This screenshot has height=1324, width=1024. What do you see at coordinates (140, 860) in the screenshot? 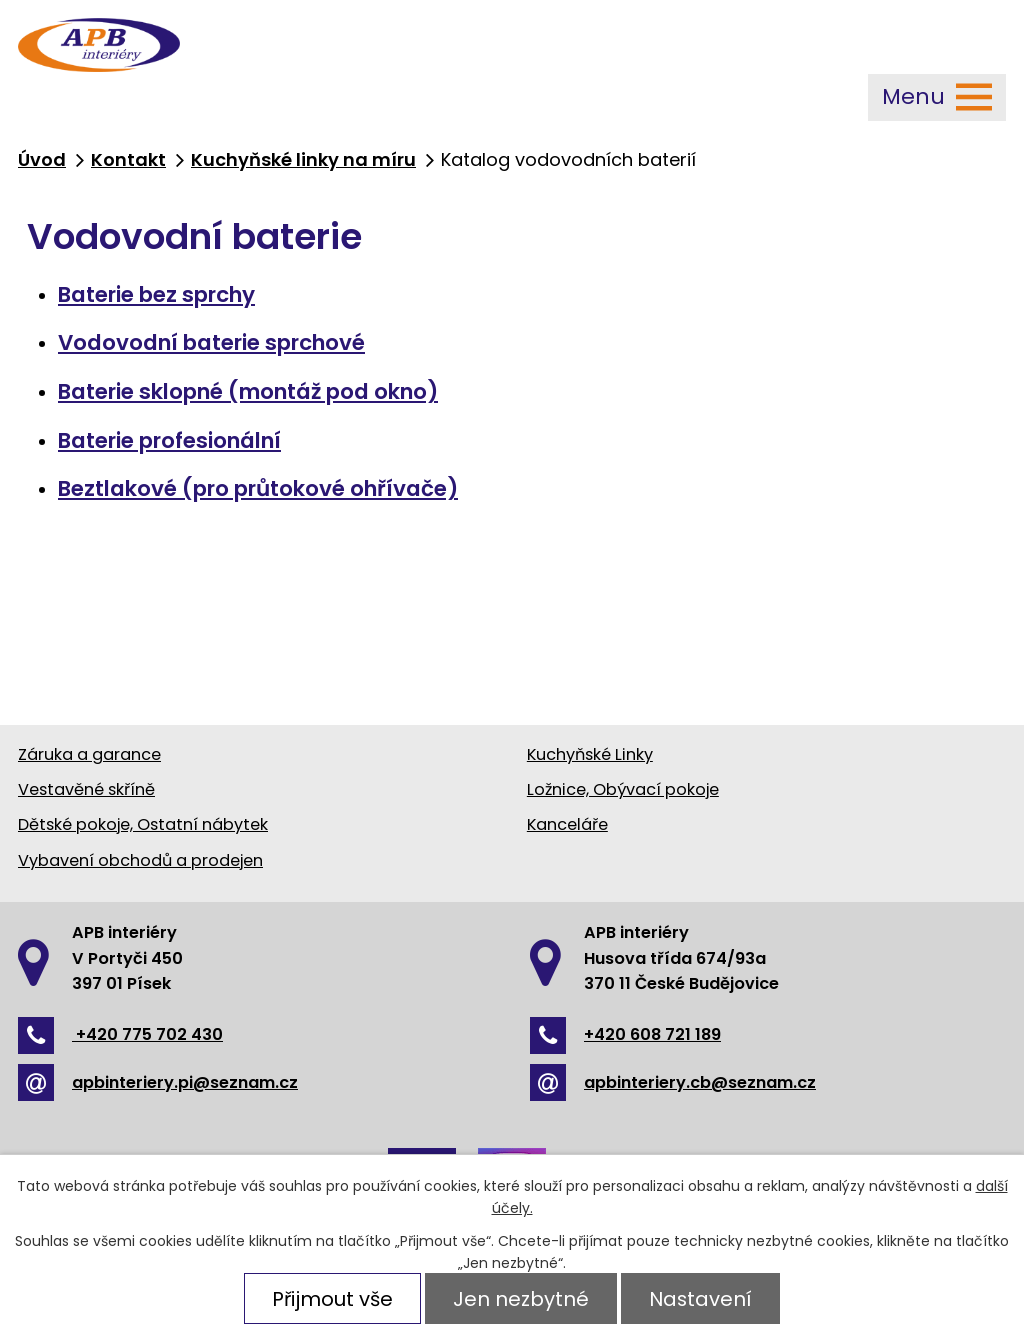
I see `Vybavení obchodů a prodejen` at bounding box center [140, 860].